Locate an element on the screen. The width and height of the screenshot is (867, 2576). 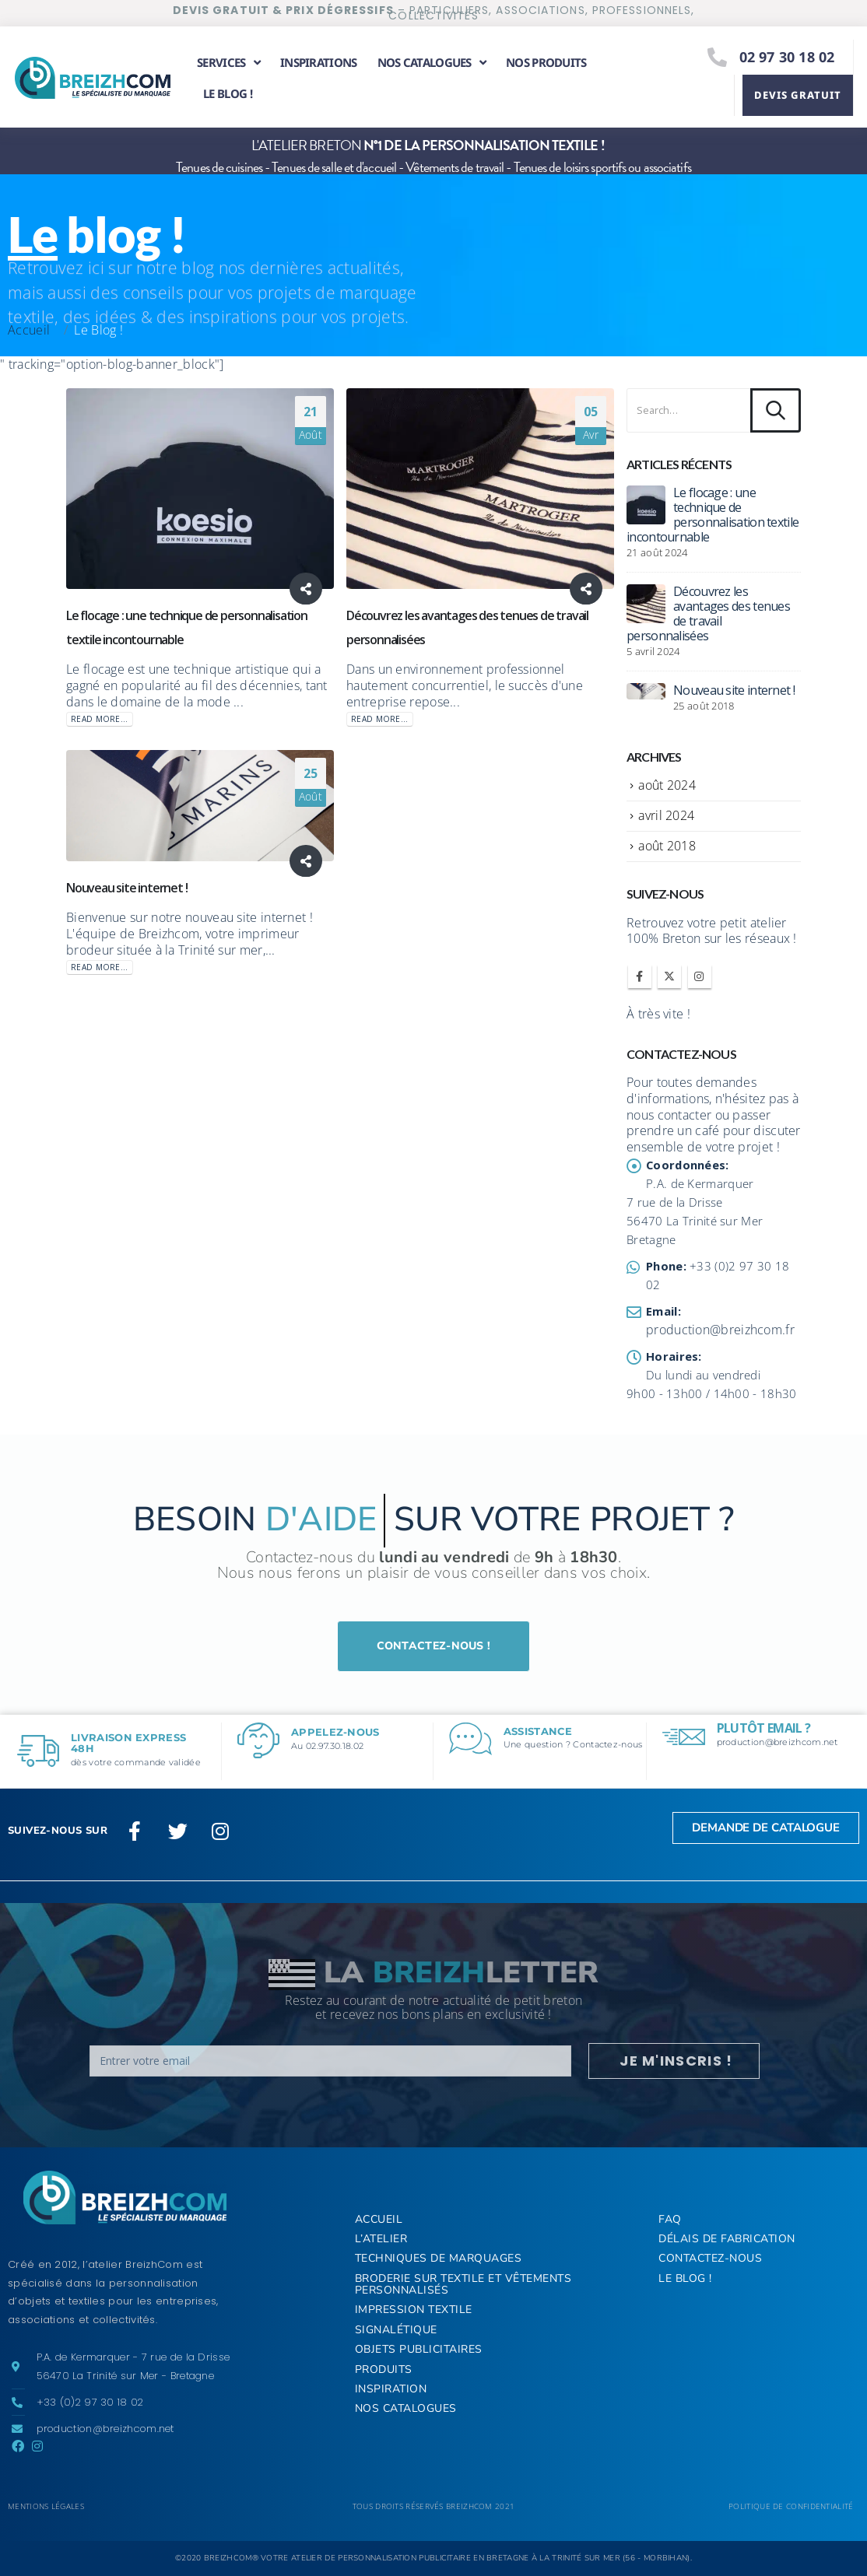
Mentions légales is located at coordinates (46, 2506).